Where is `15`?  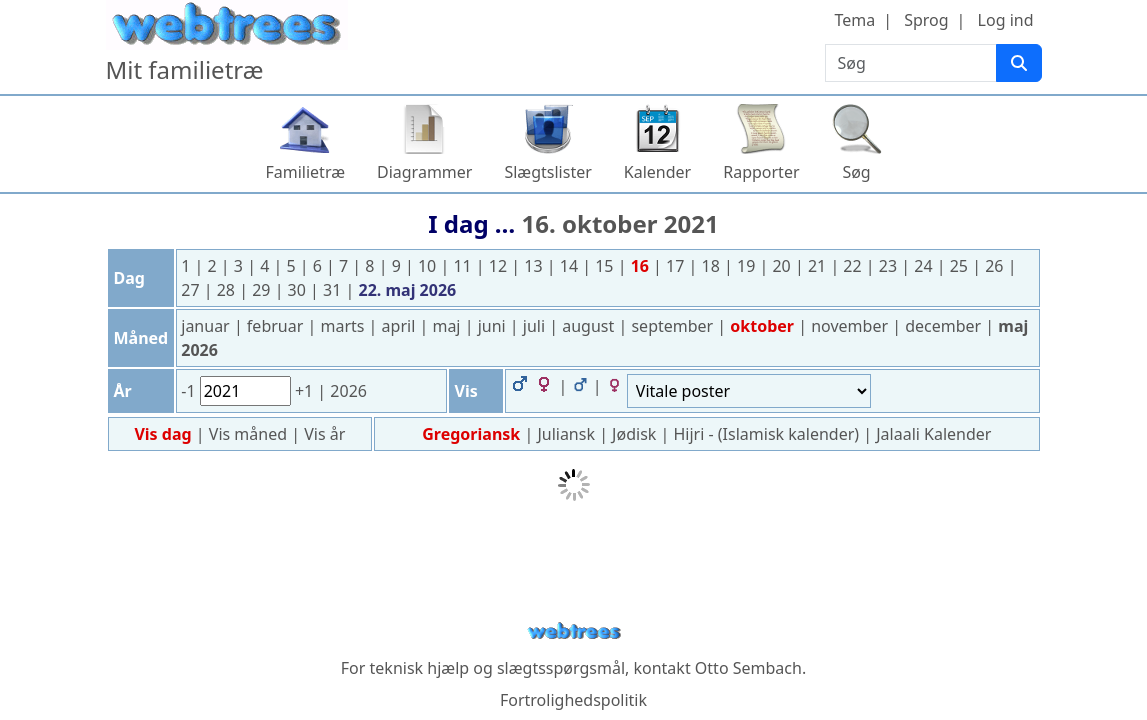
15 is located at coordinates (606, 266).